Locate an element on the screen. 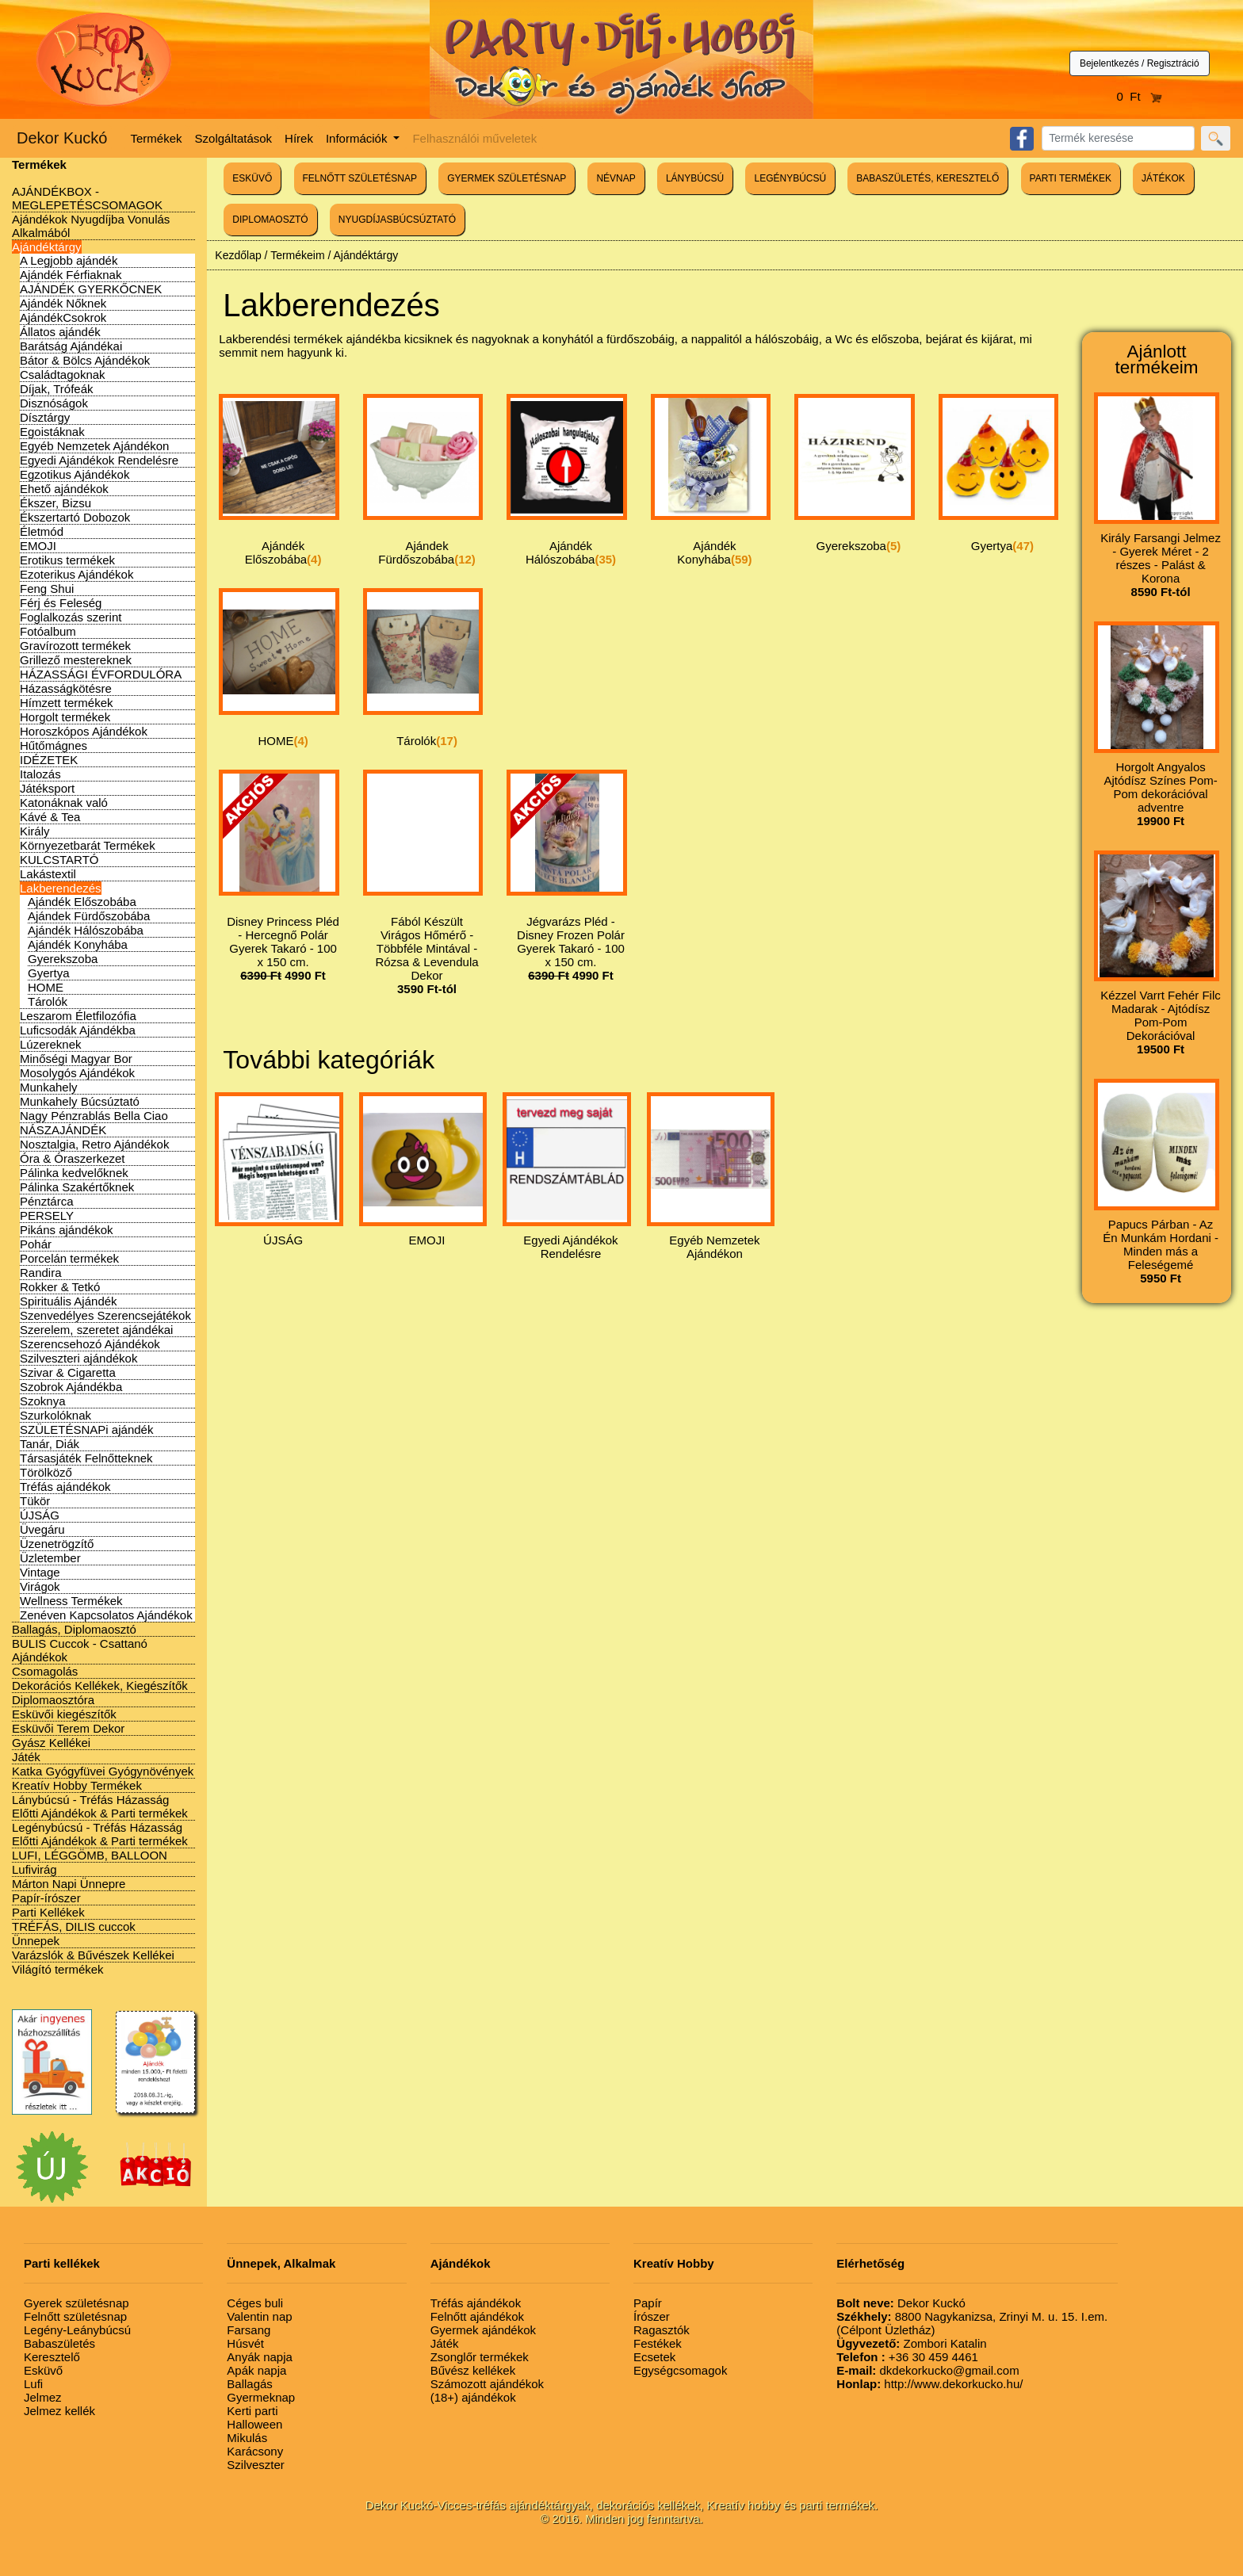 The height and width of the screenshot is (2576, 1243). Játéksport is located at coordinates (47, 788).